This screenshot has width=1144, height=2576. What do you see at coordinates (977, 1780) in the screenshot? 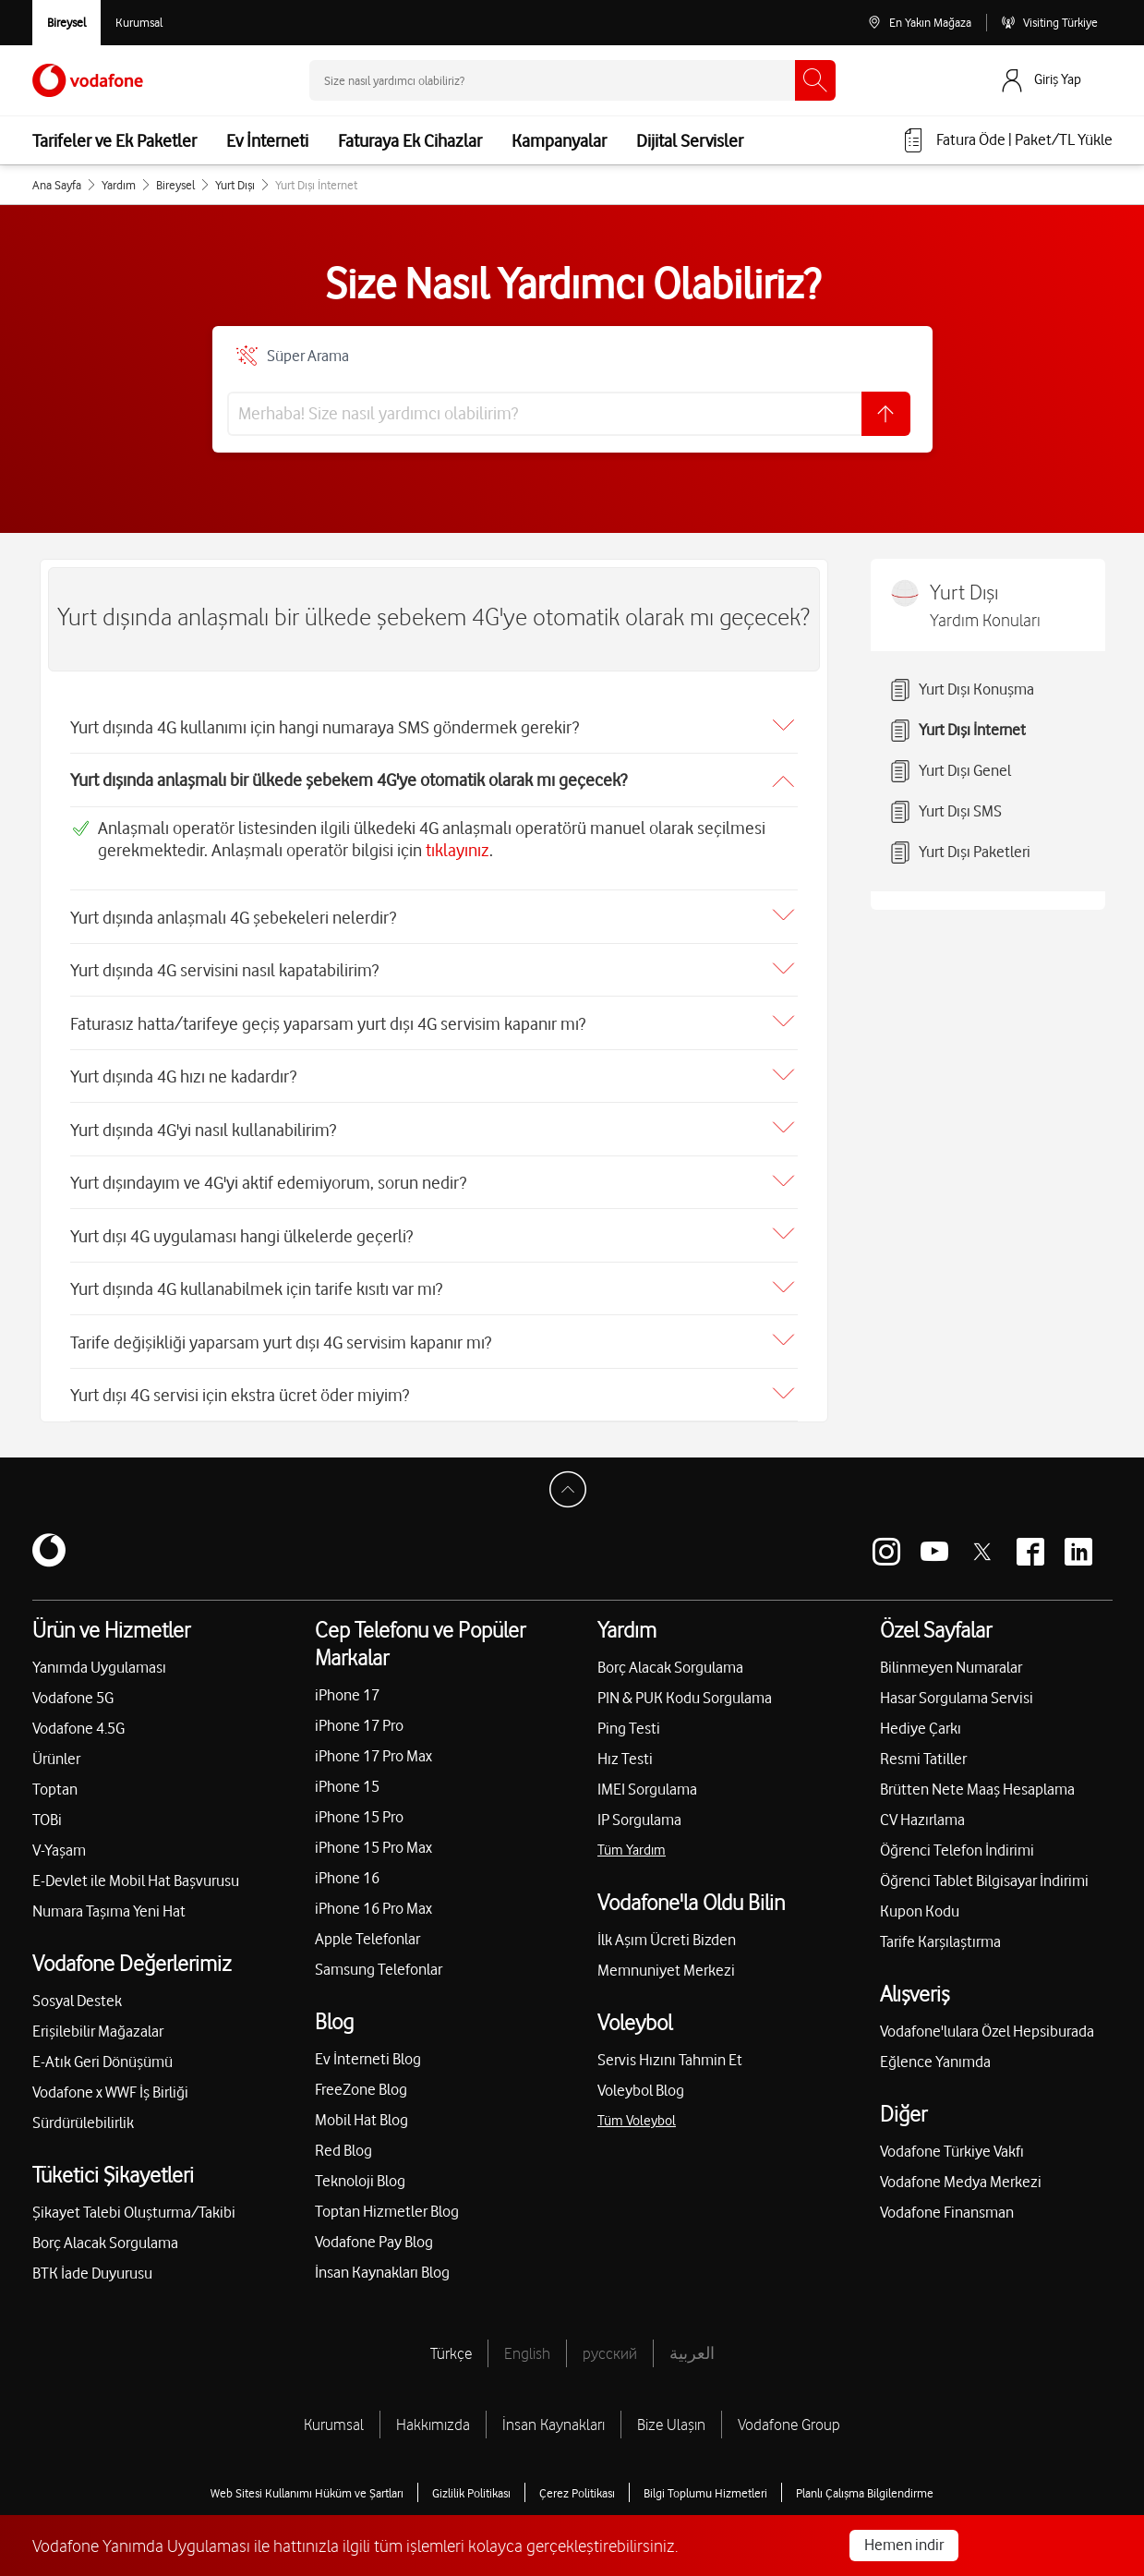
I see `Brütten Nete Maaş Hesaplama` at bounding box center [977, 1780].